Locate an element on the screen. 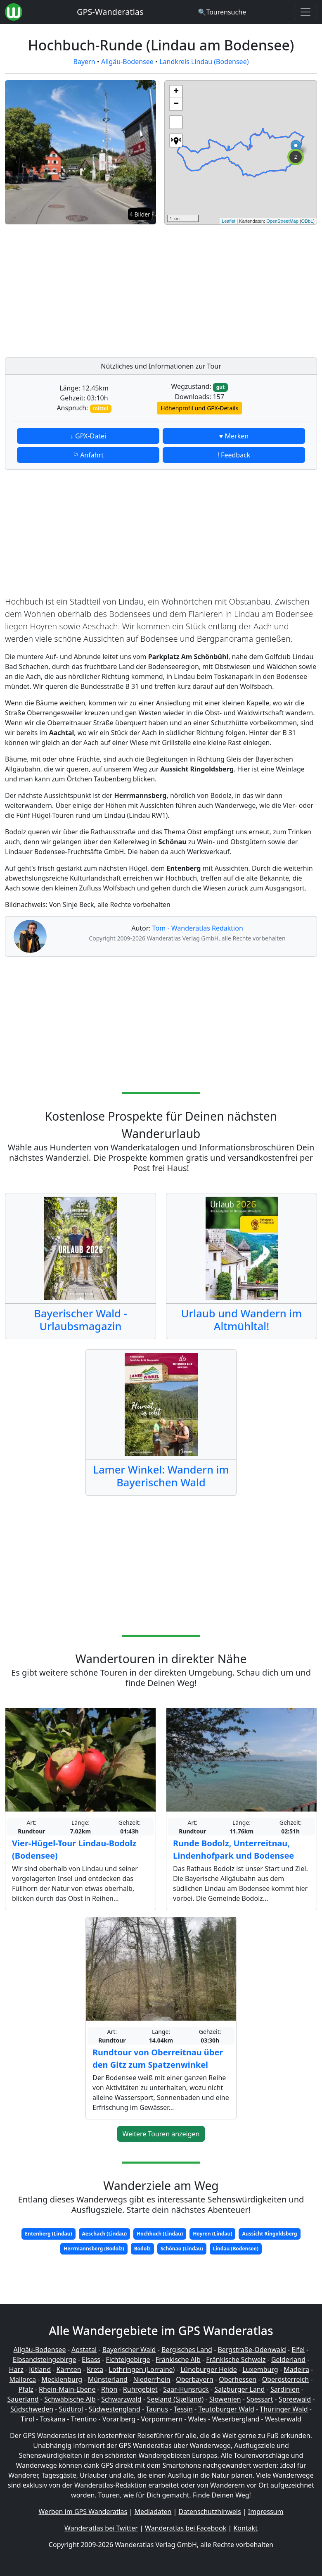 The height and width of the screenshot is (2576, 322). Fichtelgebirge is located at coordinates (128, 2359).